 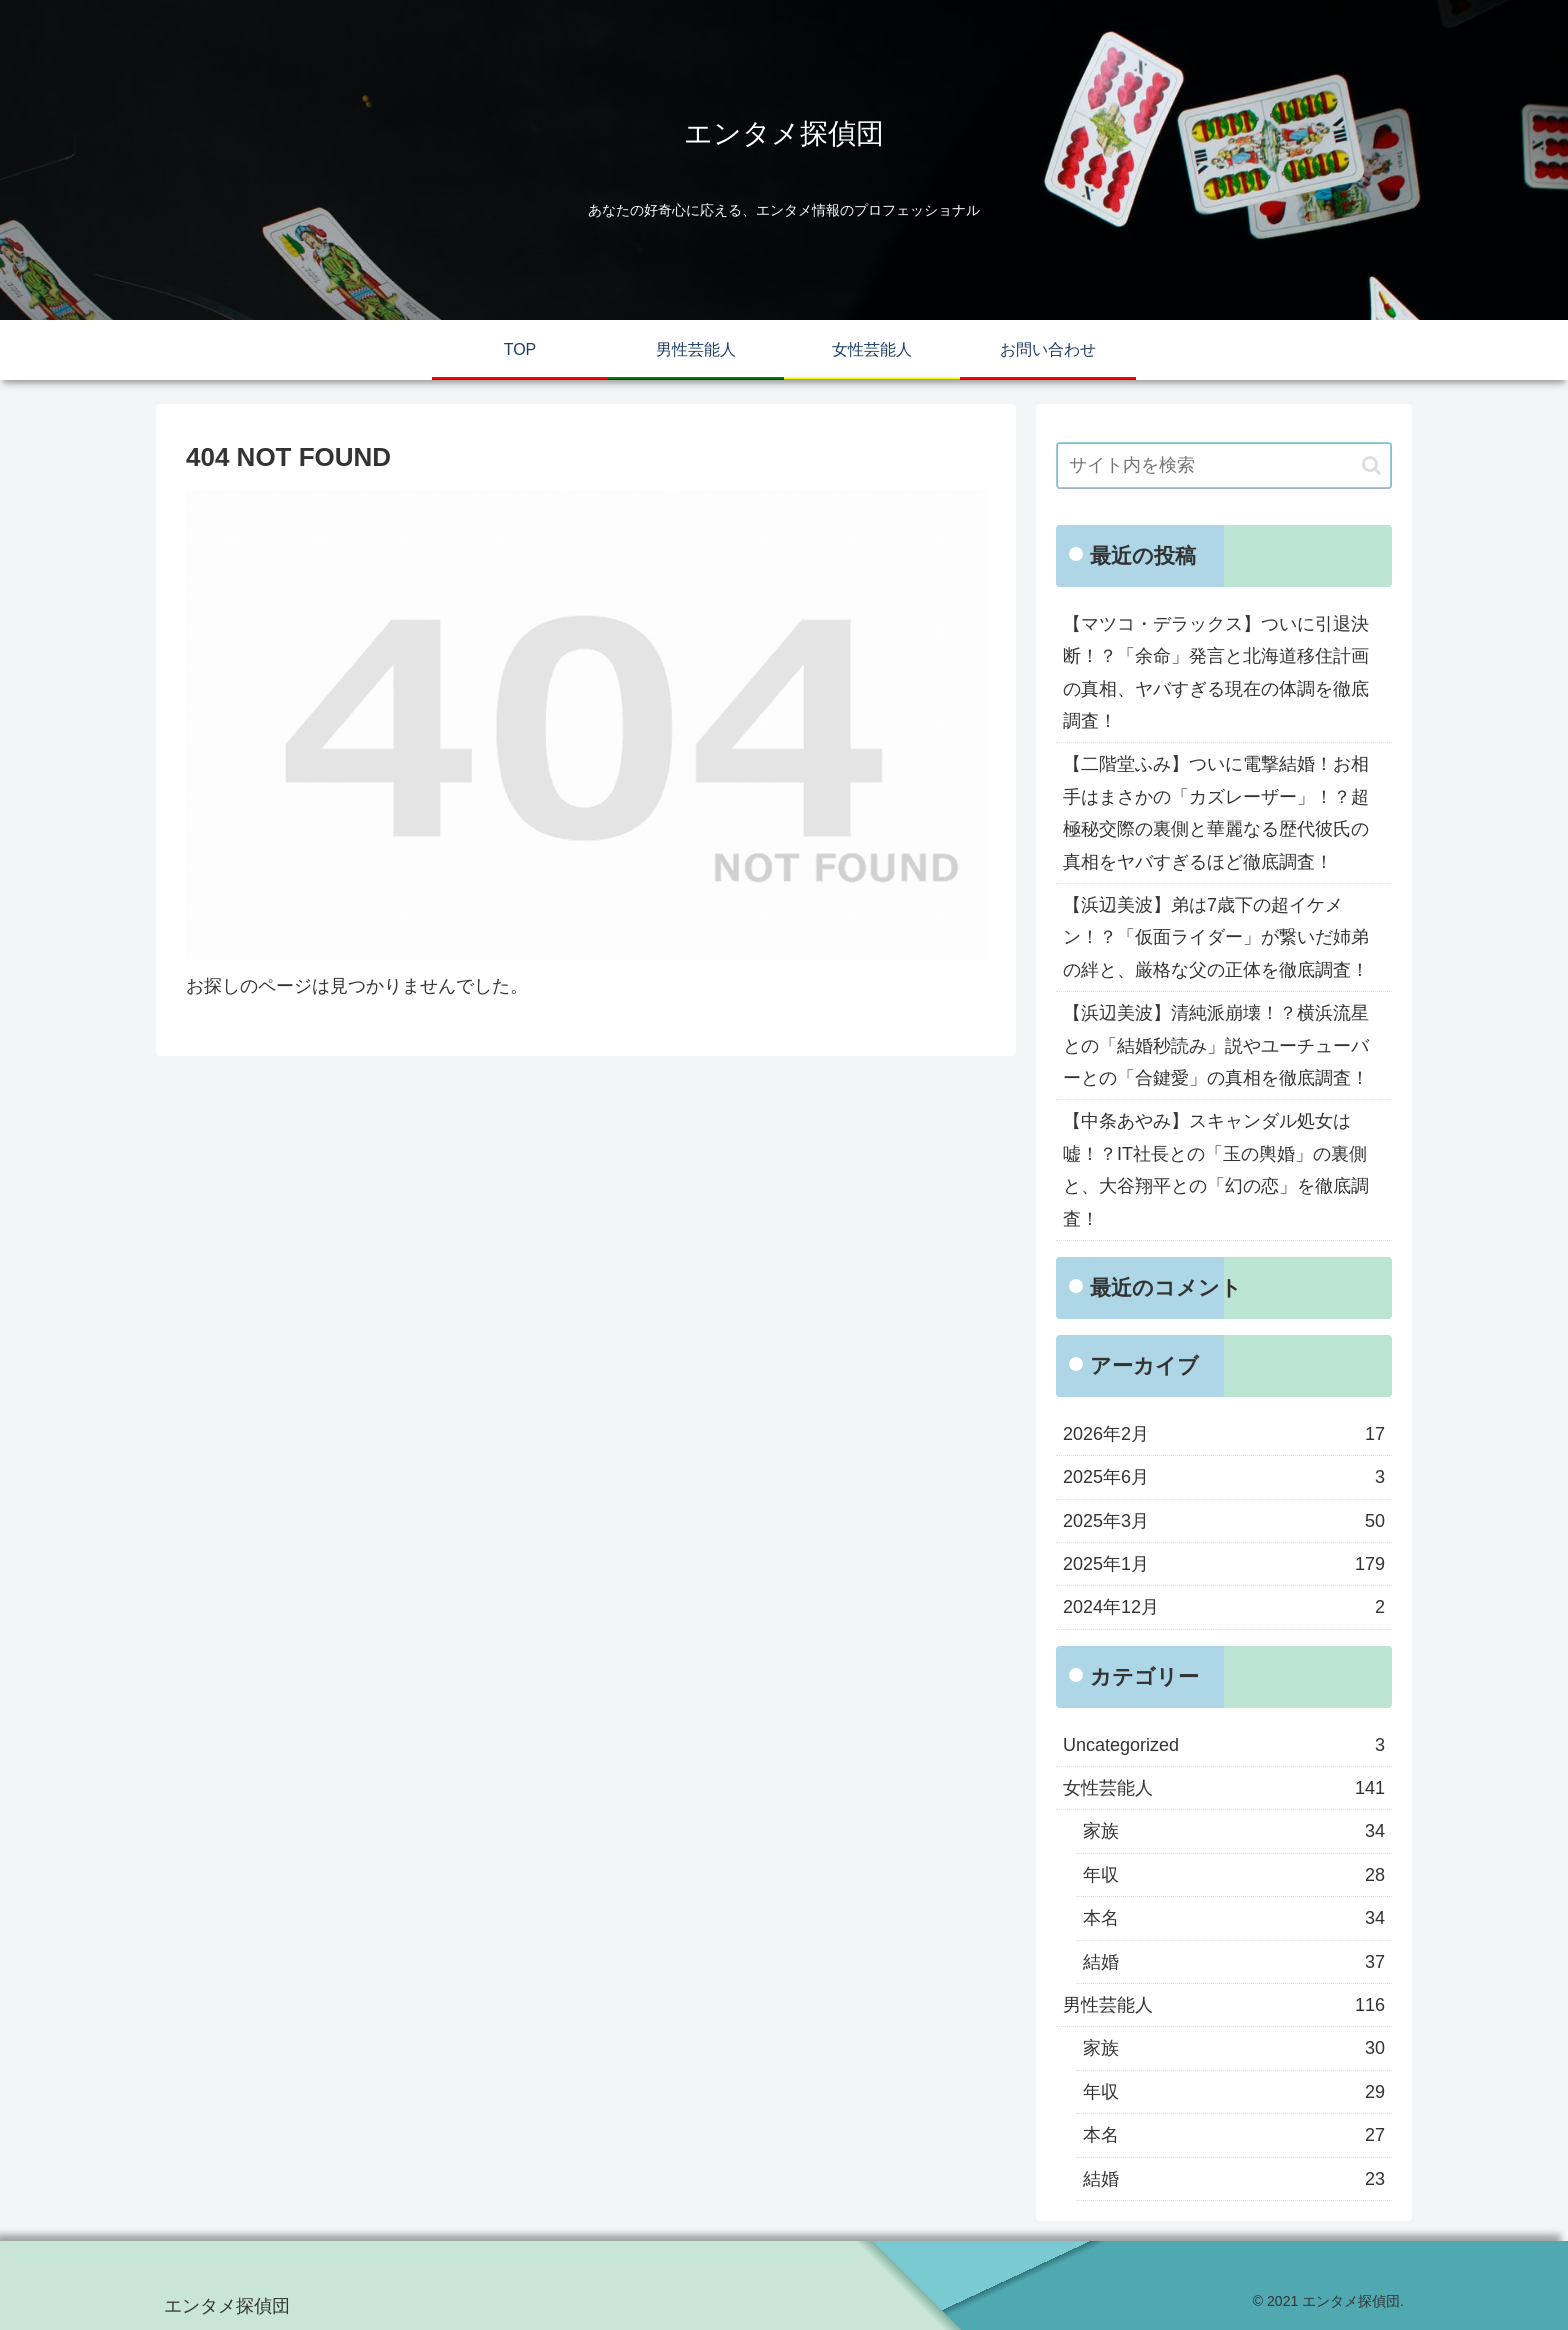 I want to click on 家族, so click(x=1234, y=1831).